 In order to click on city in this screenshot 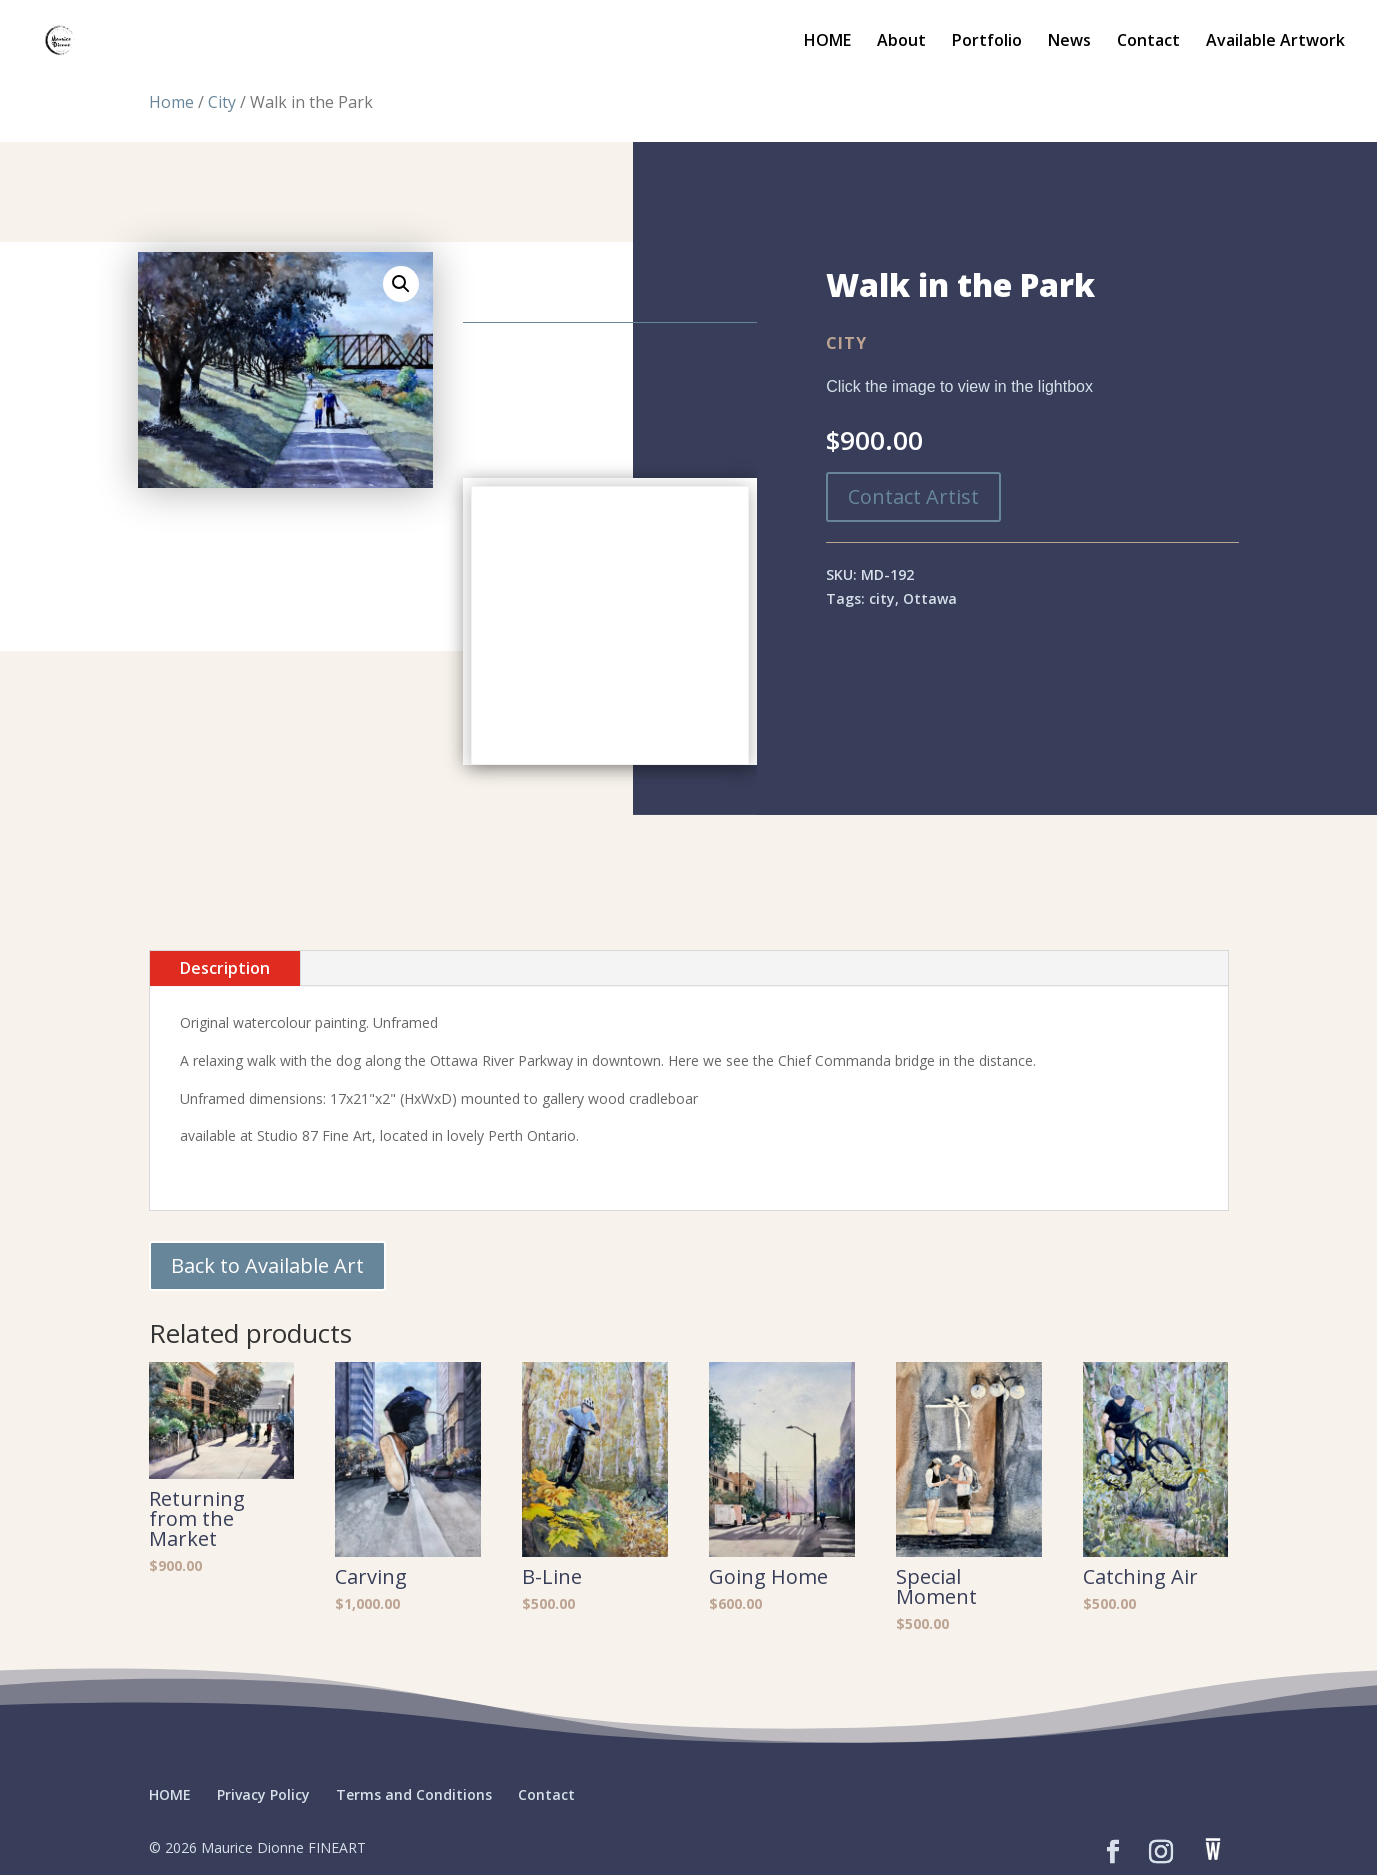, I will do `click(882, 598)`.